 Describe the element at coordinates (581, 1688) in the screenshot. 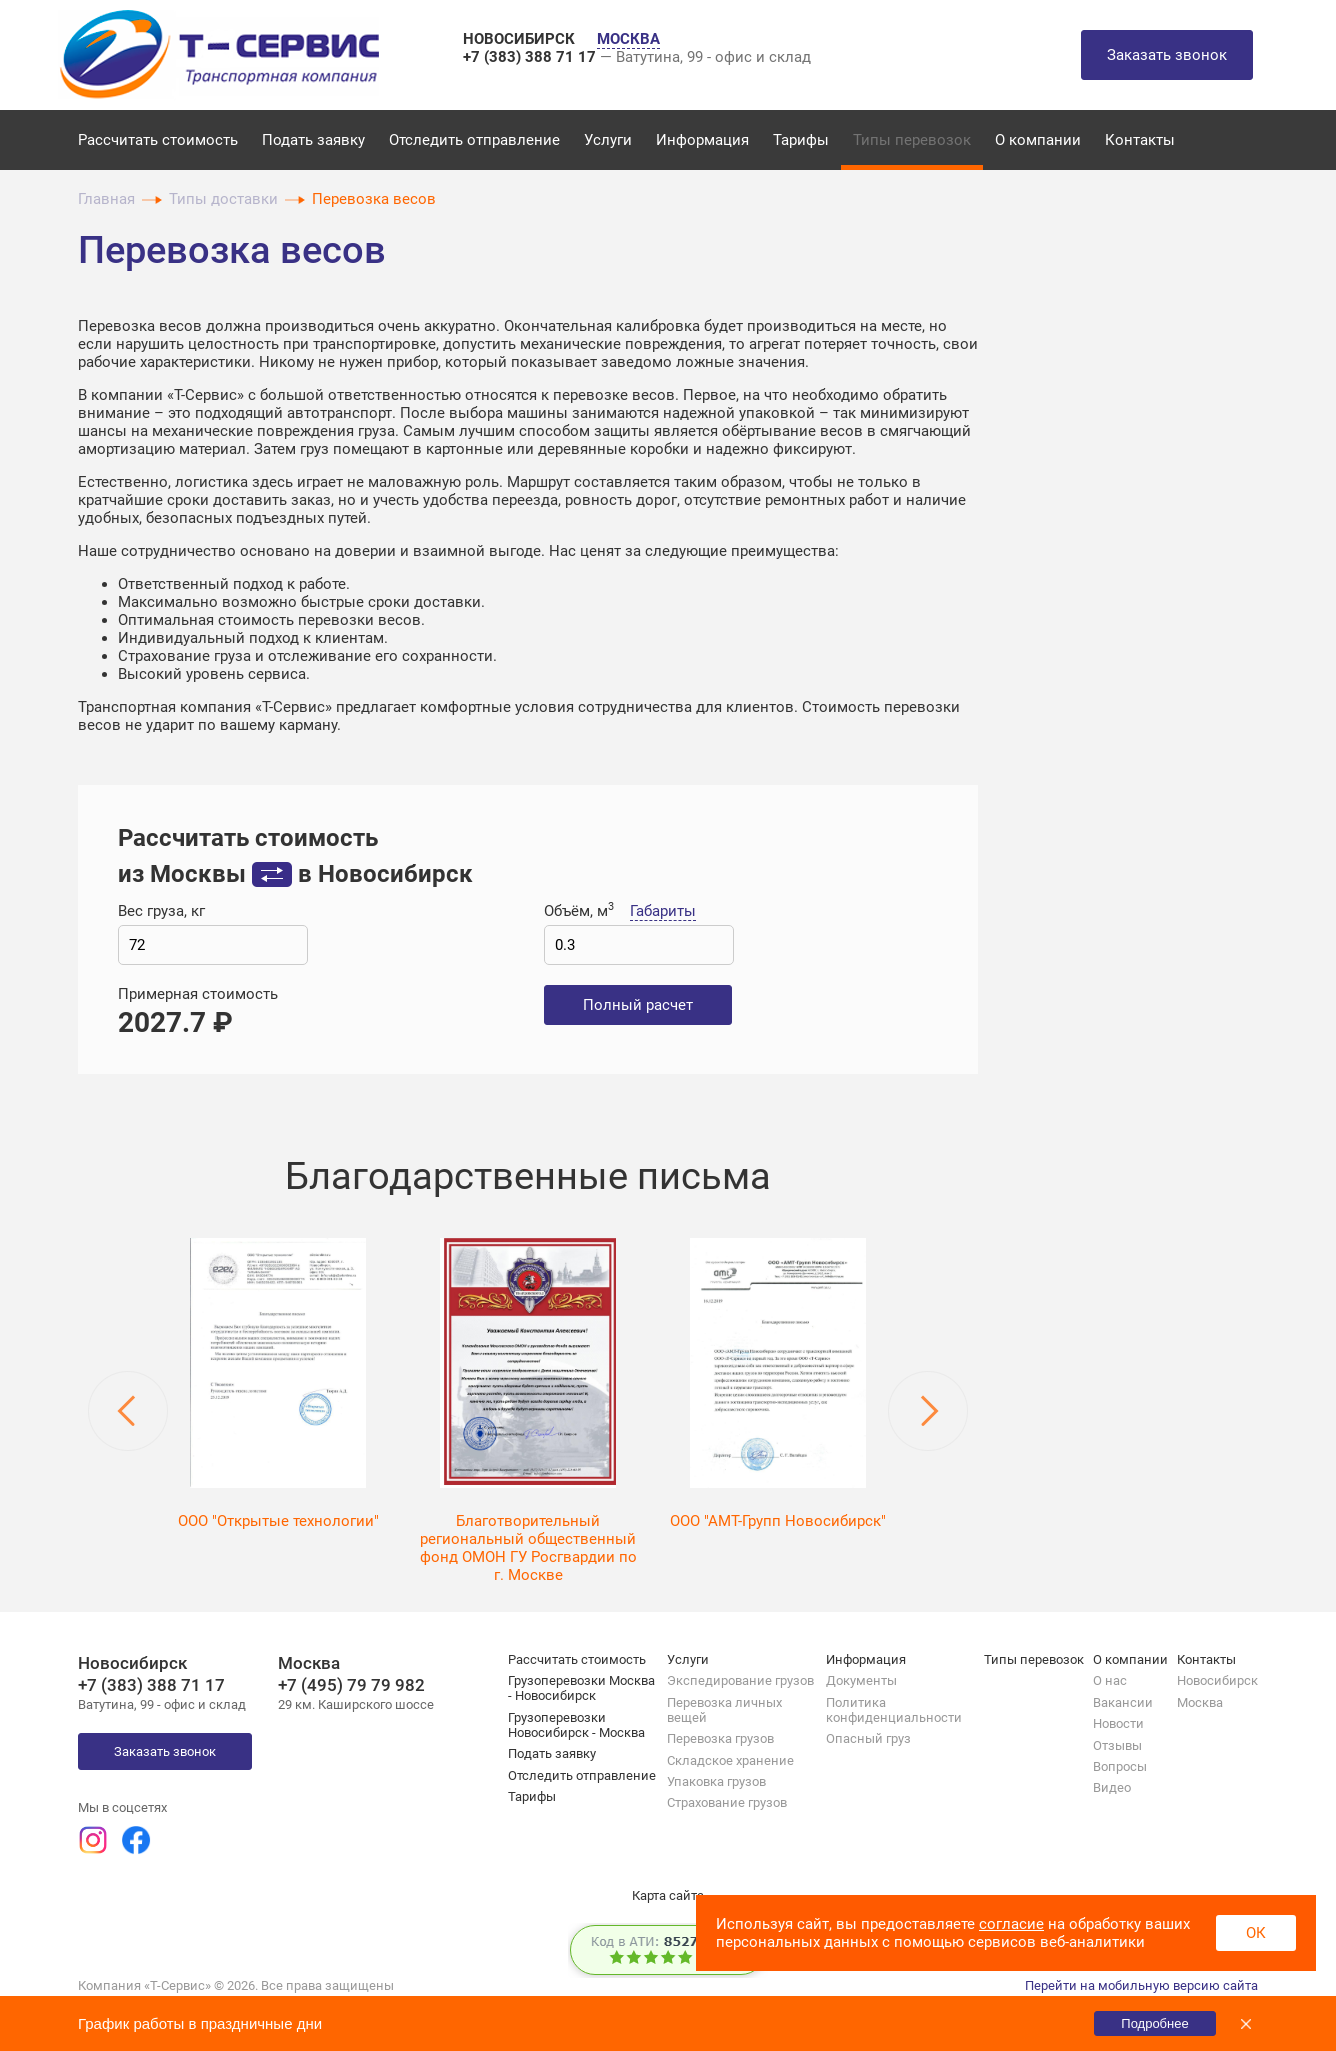

I see `Грузоперевозки Москва - Новосибирск` at that location.